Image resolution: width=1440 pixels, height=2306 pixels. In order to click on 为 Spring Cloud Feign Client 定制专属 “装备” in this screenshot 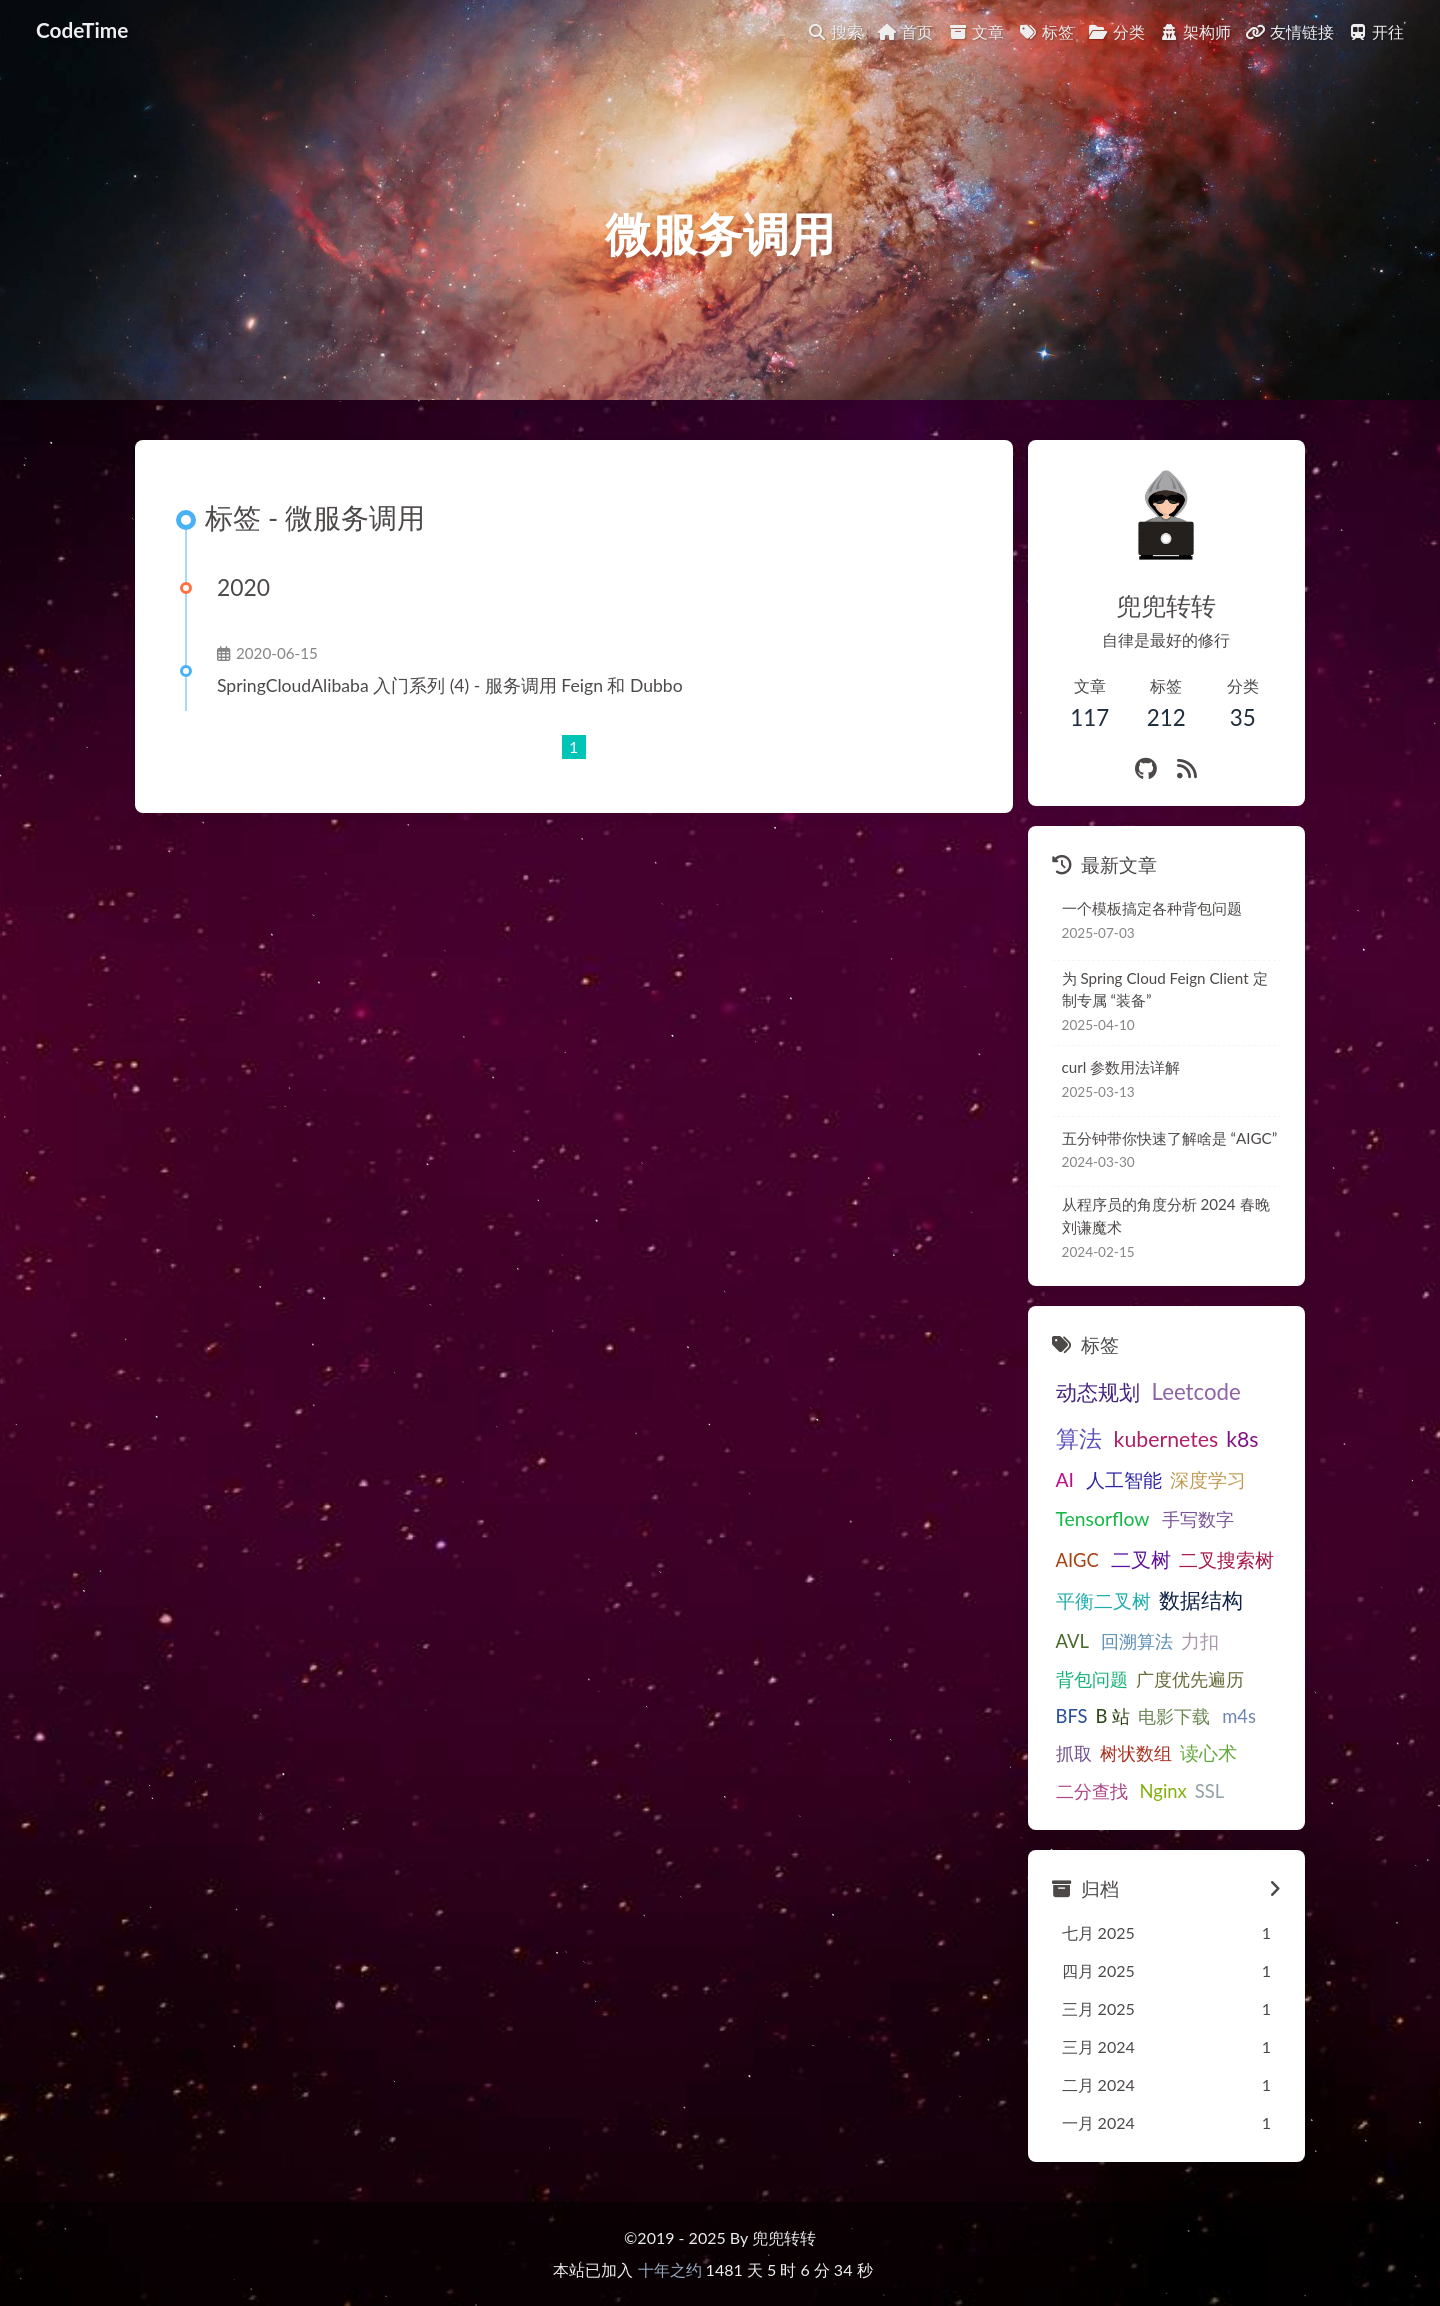, I will do `click(1165, 989)`.